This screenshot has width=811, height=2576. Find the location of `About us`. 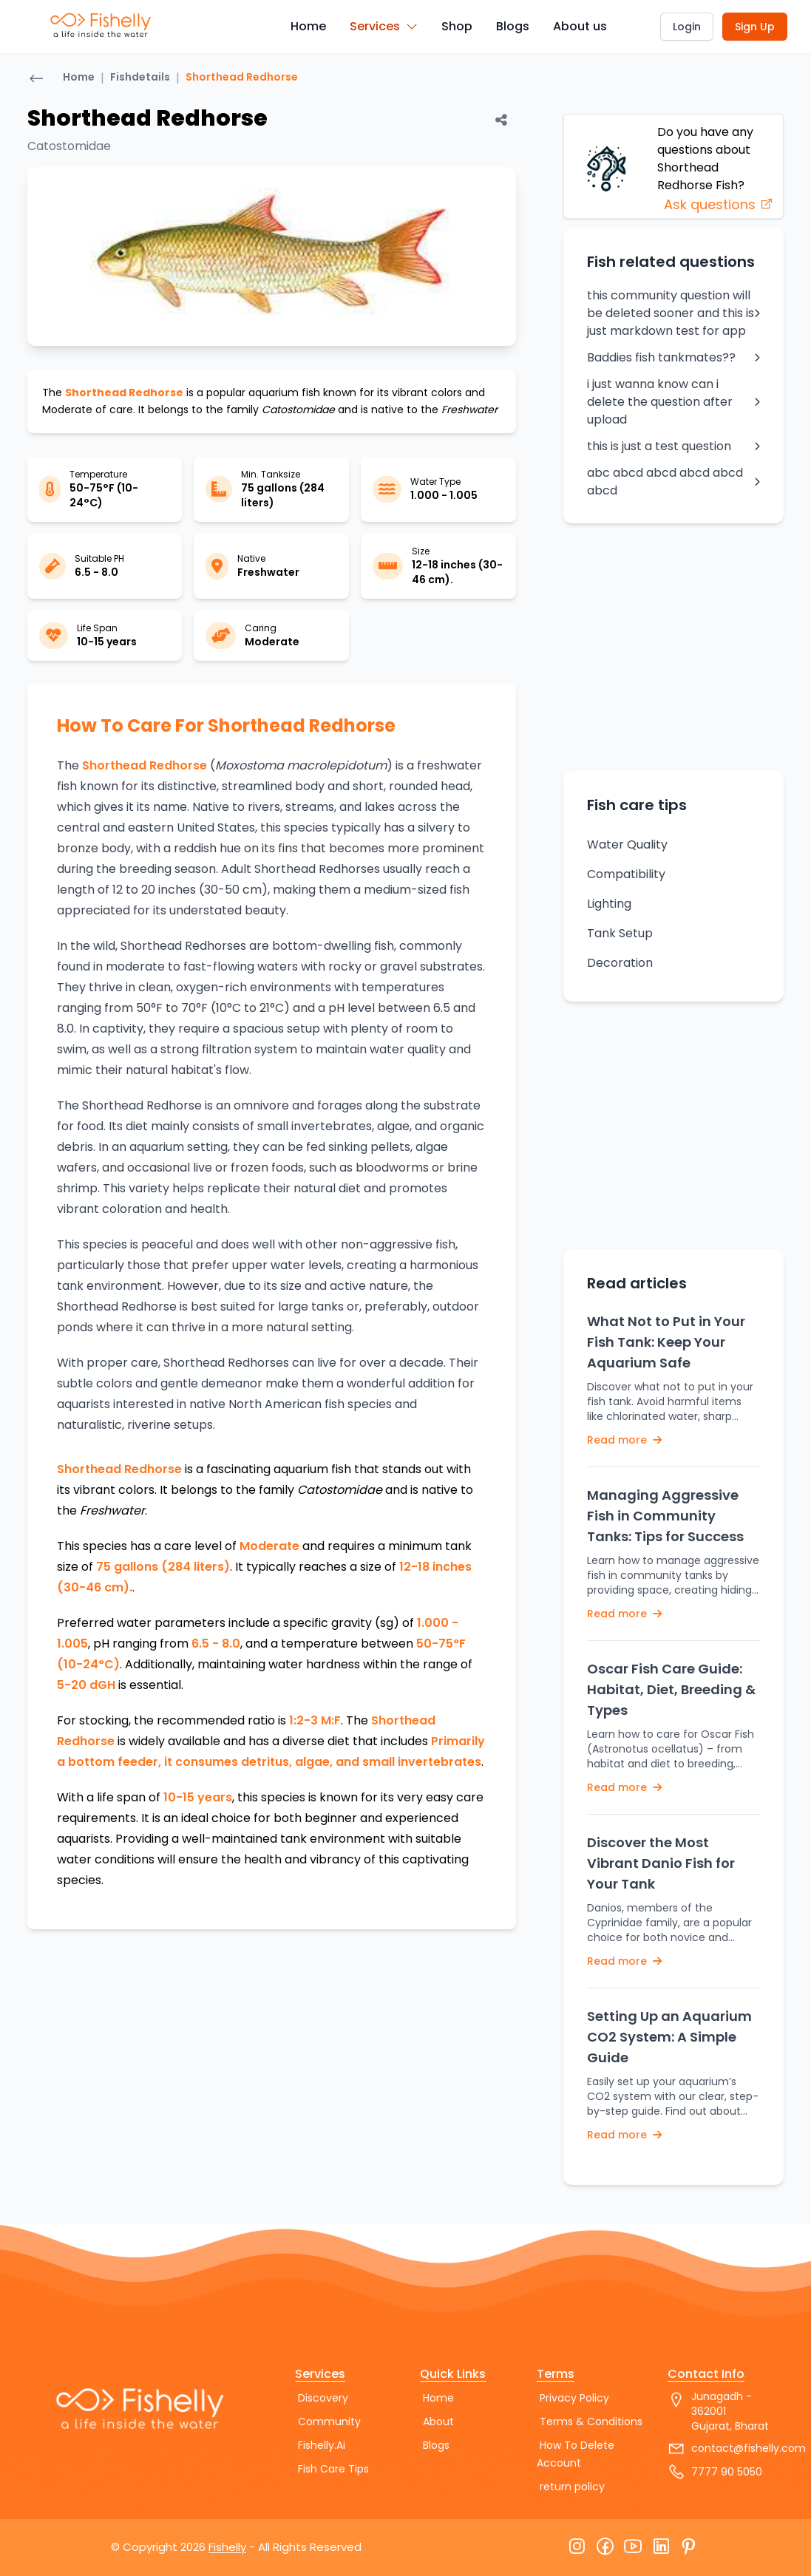

About us is located at coordinates (580, 26).